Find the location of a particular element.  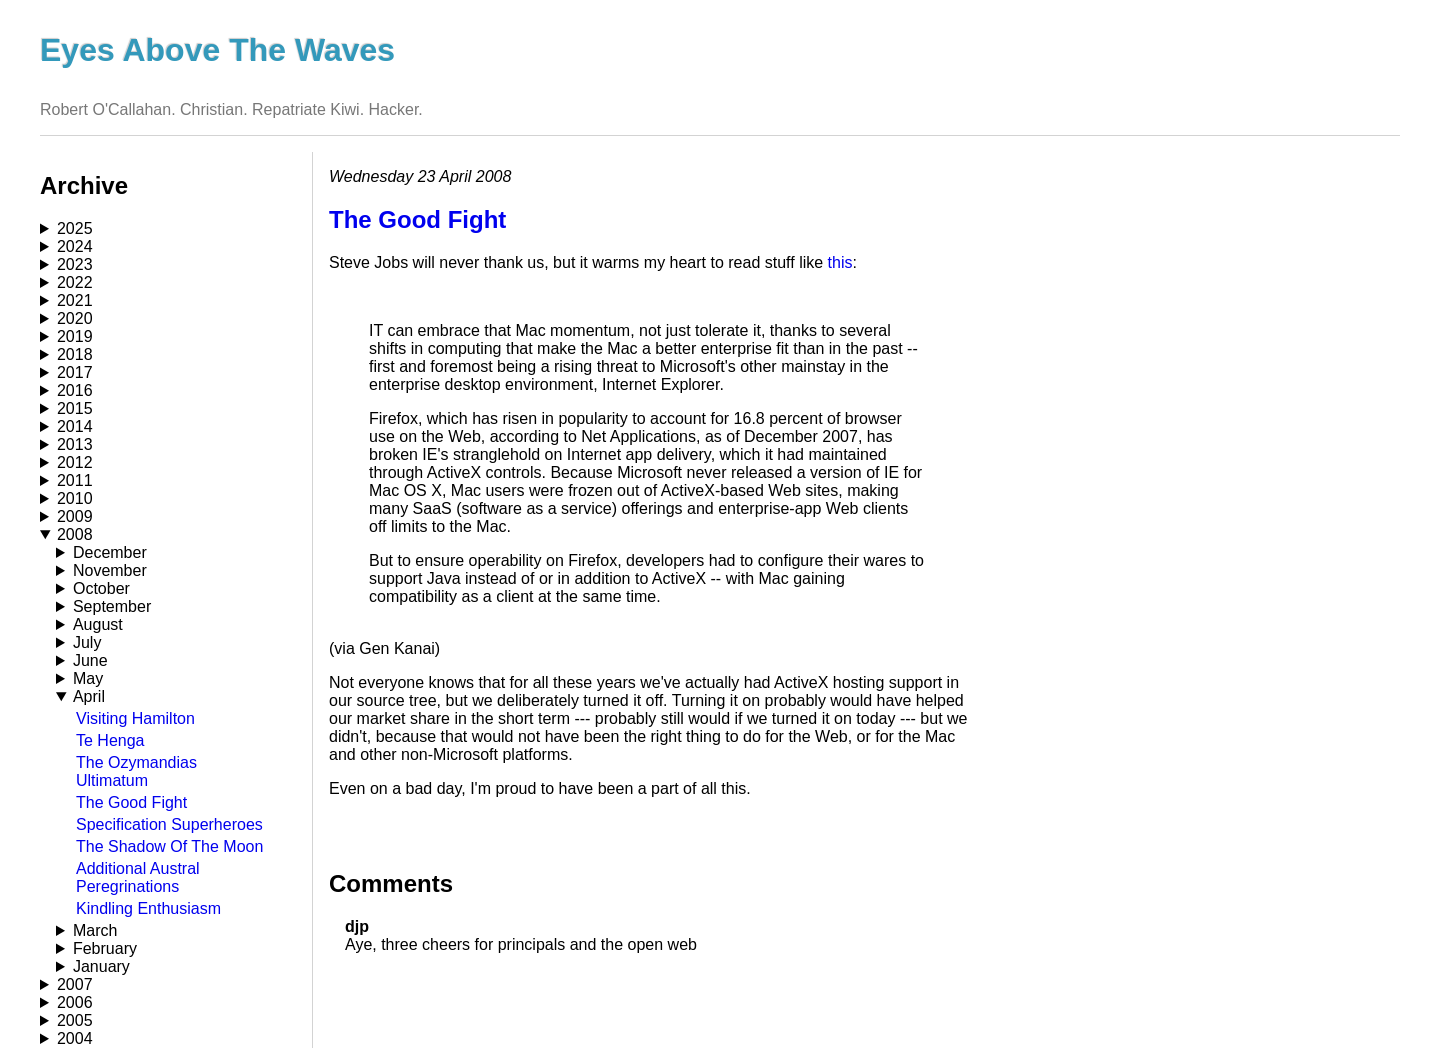

Kindling Enthusiasm is located at coordinates (148, 908).